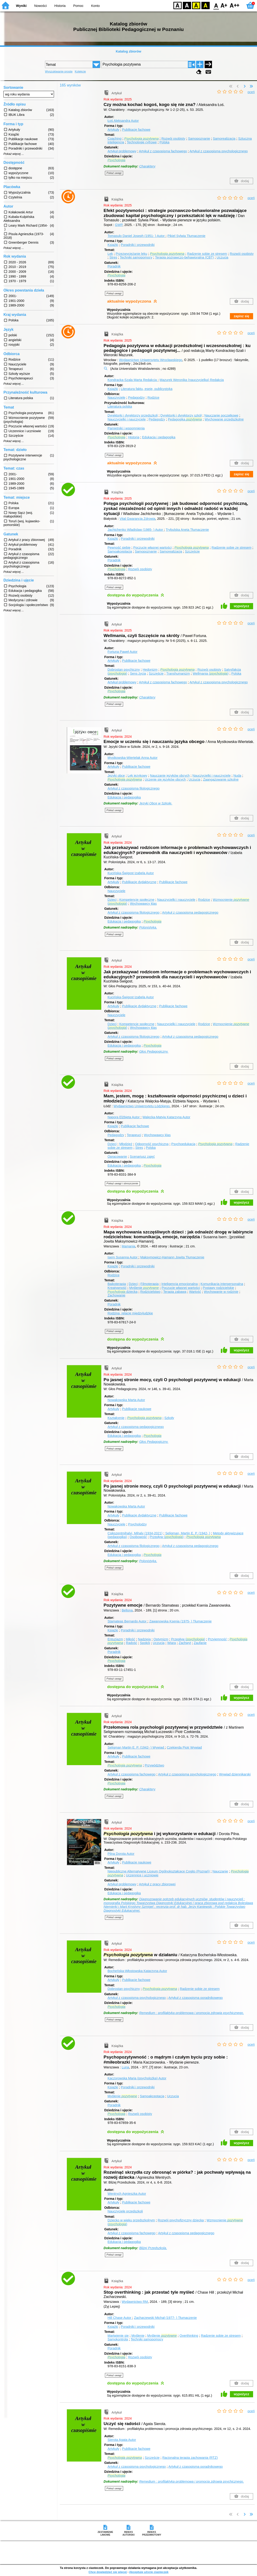  What do you see at coordinates (195, 1998) in the screenshot?
I see `Artykuł z czasopisma poradnikowego` at bounding box center [195, 1998].